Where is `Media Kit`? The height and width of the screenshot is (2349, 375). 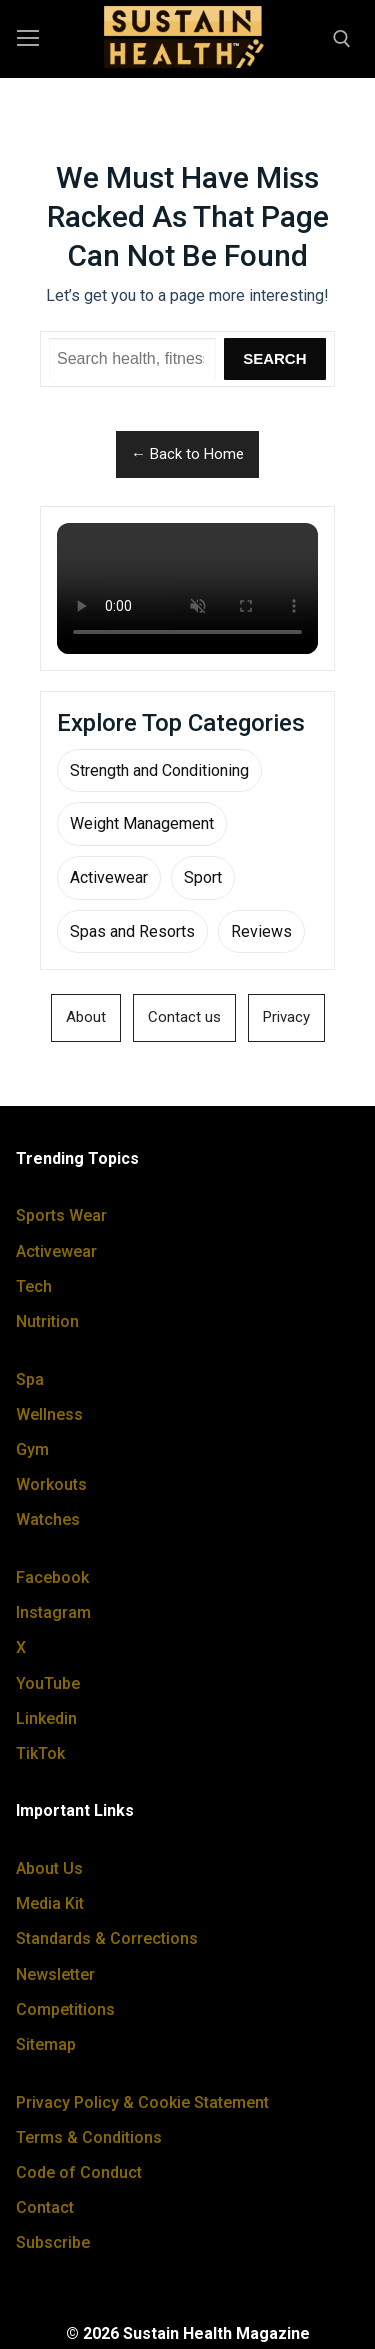
Media Kit is located at coordinates (50, 1903).